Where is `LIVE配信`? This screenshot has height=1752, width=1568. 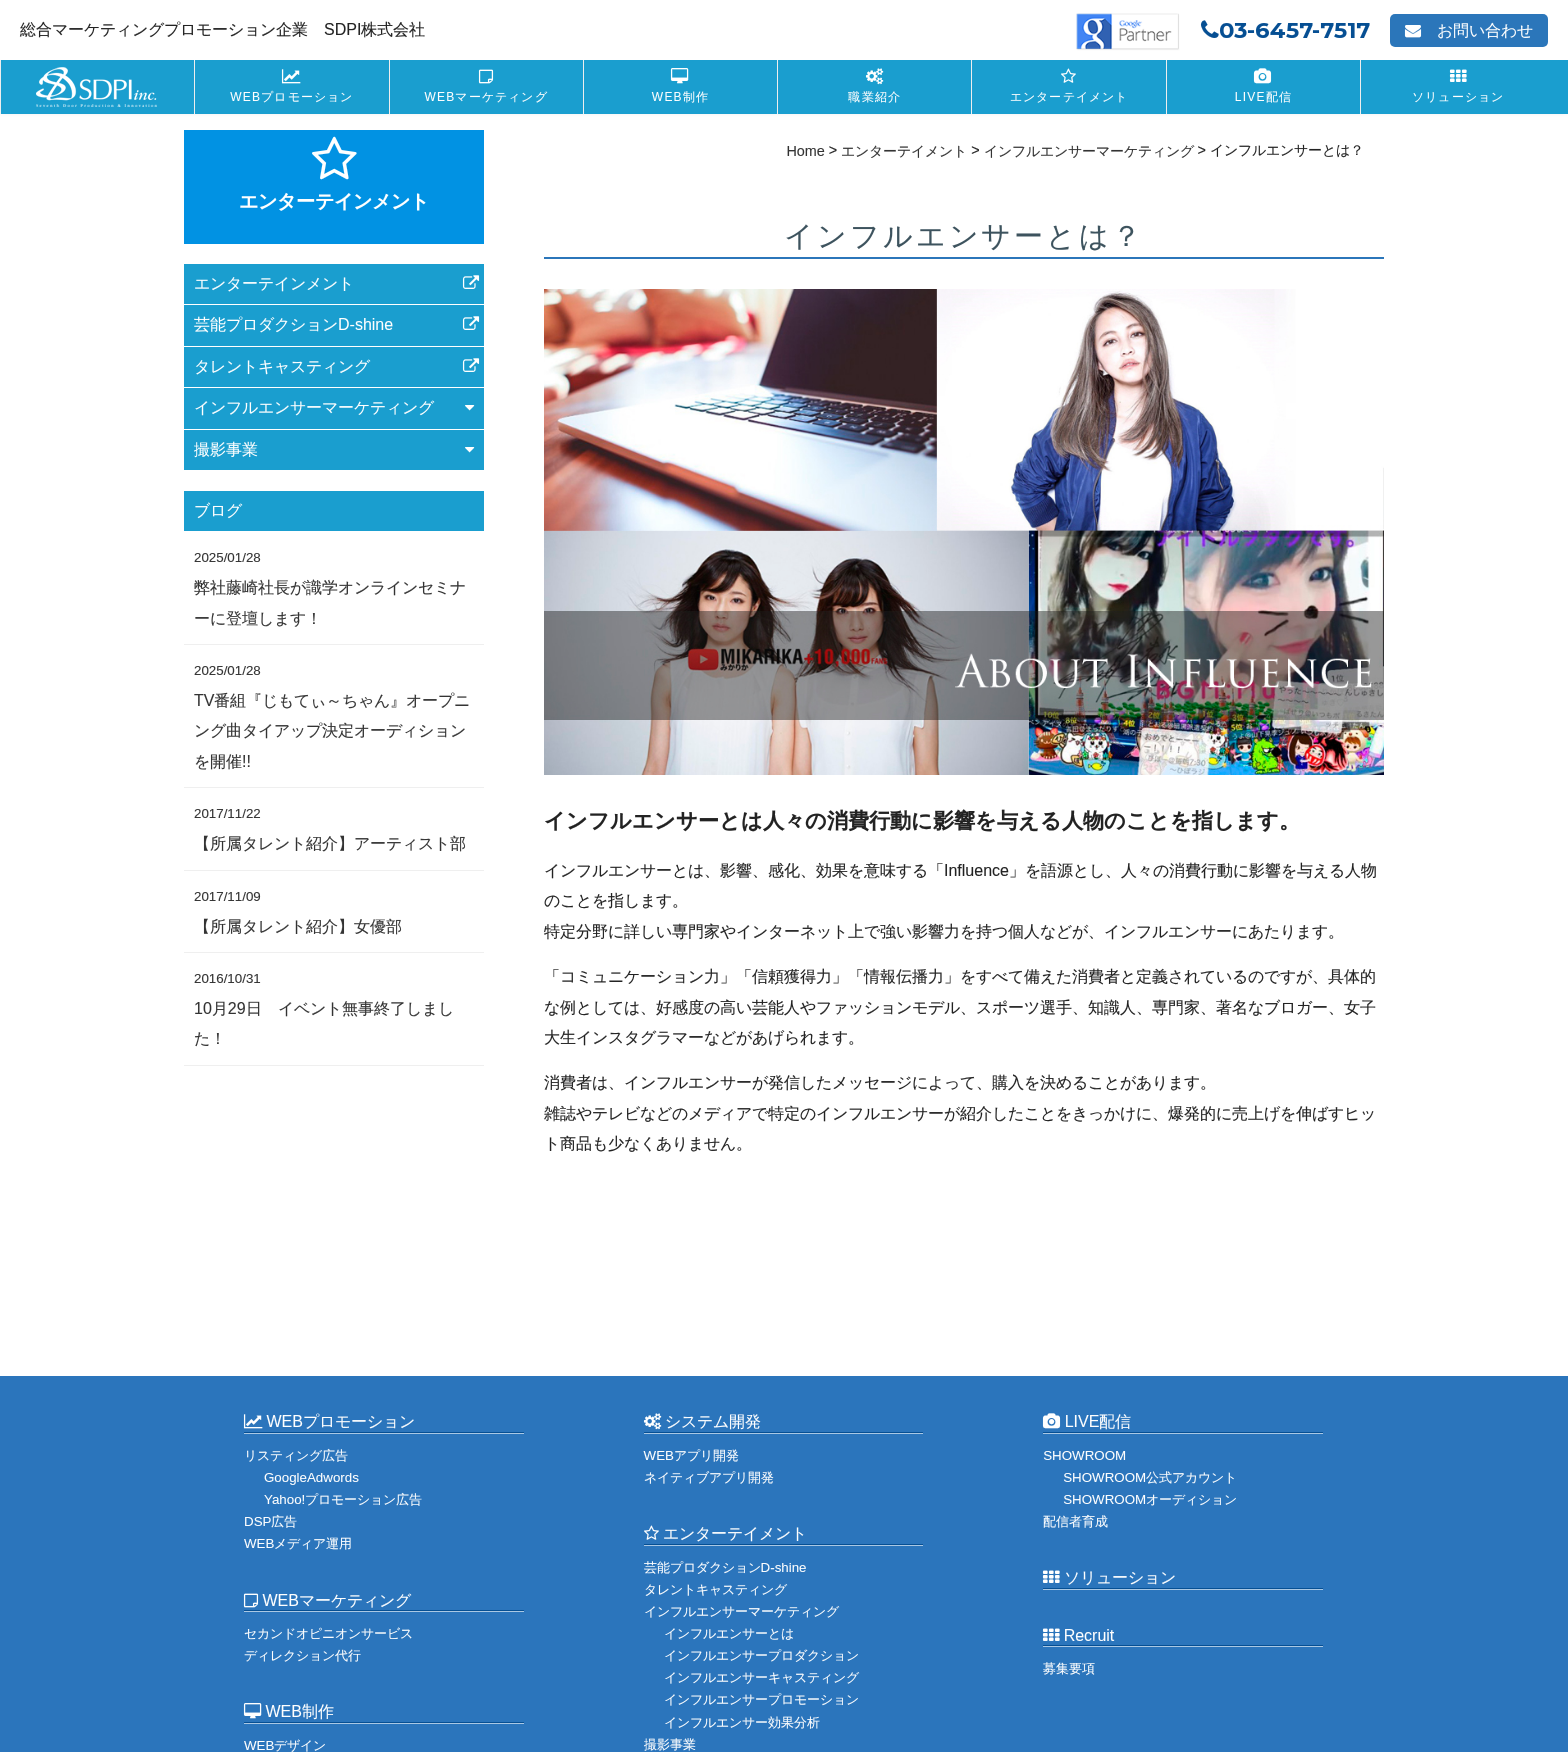
LIVE配信 is located at coordinates (1263, 97).